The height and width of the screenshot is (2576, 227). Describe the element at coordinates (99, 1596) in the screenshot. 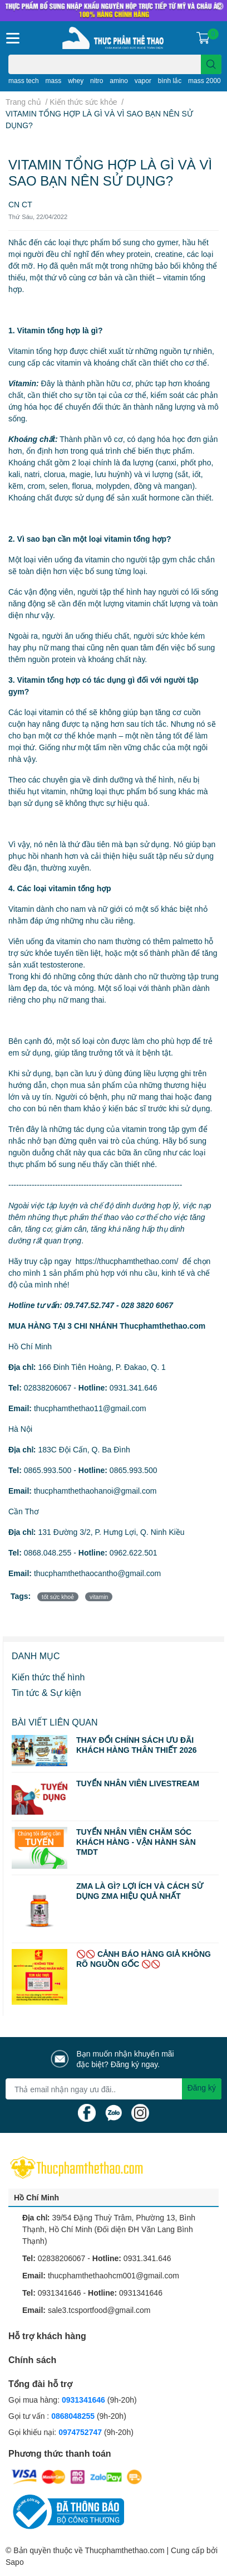

I see `vitamin` at that location.